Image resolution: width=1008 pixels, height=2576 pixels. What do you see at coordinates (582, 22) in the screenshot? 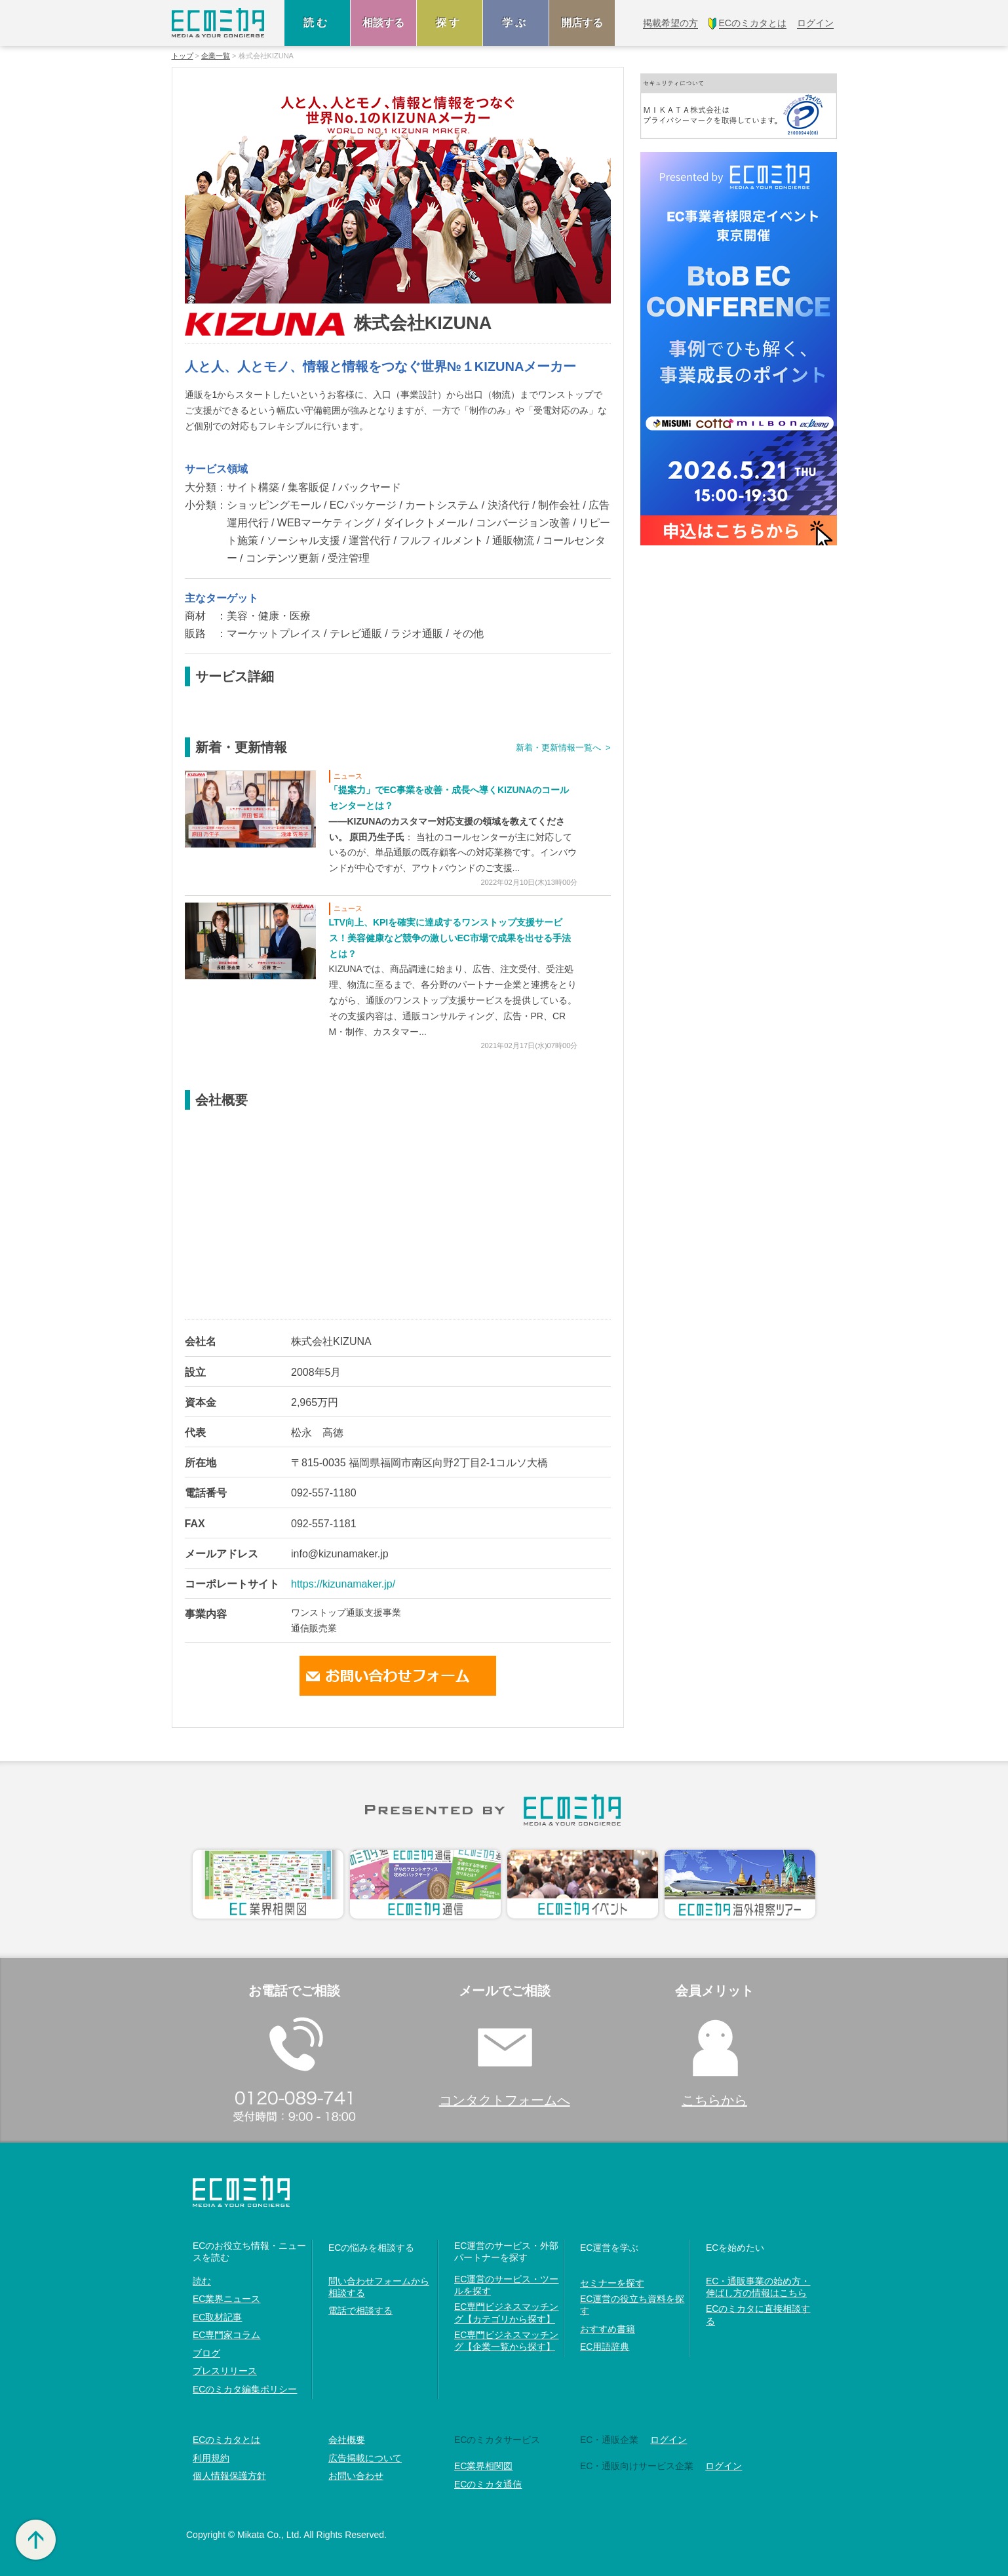
I see `開店する` at bounding box center [582, 22].